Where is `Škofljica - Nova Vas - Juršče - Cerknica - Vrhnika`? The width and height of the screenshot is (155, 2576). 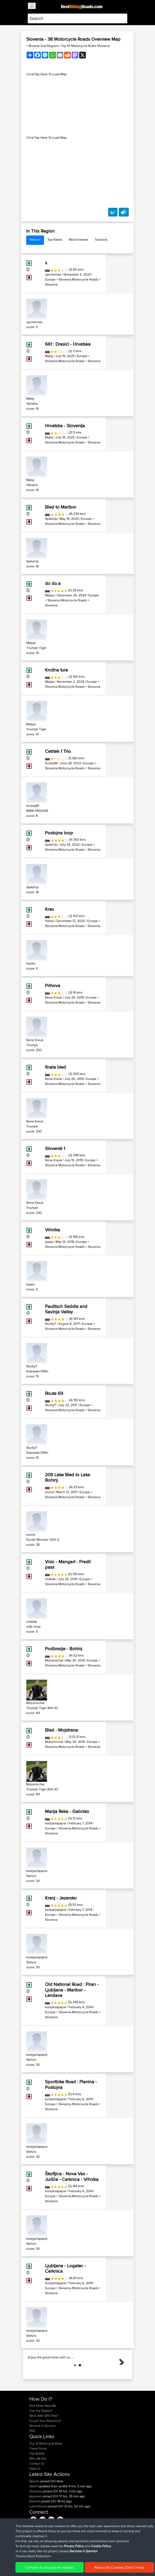
Škofljica - Nova Vas - Juršče - Cerknica - Vrhnika is located at coordinates (72, 2176).